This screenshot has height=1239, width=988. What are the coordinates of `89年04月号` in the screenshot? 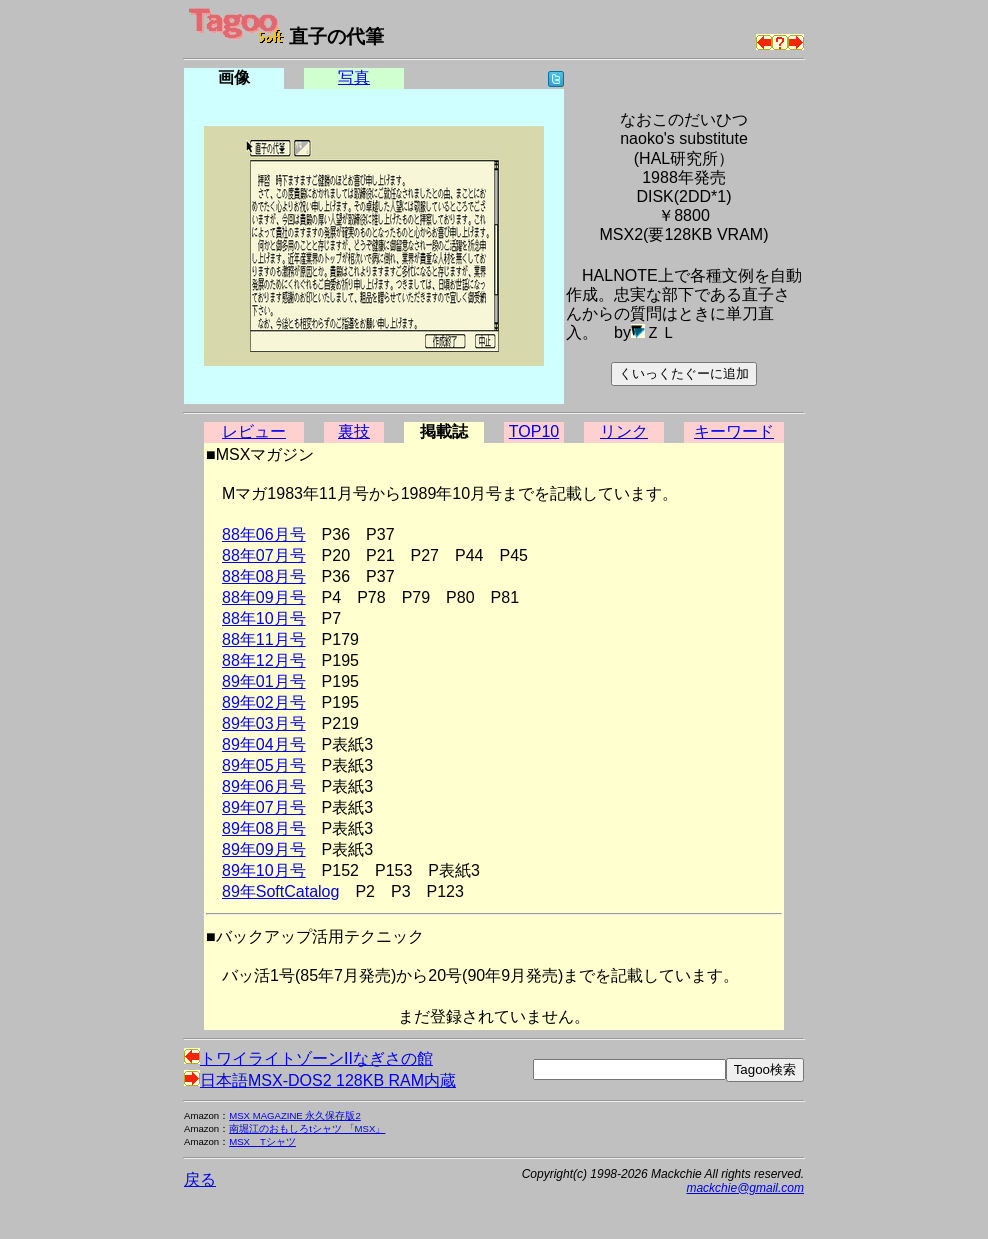 It's located at (264, 744).